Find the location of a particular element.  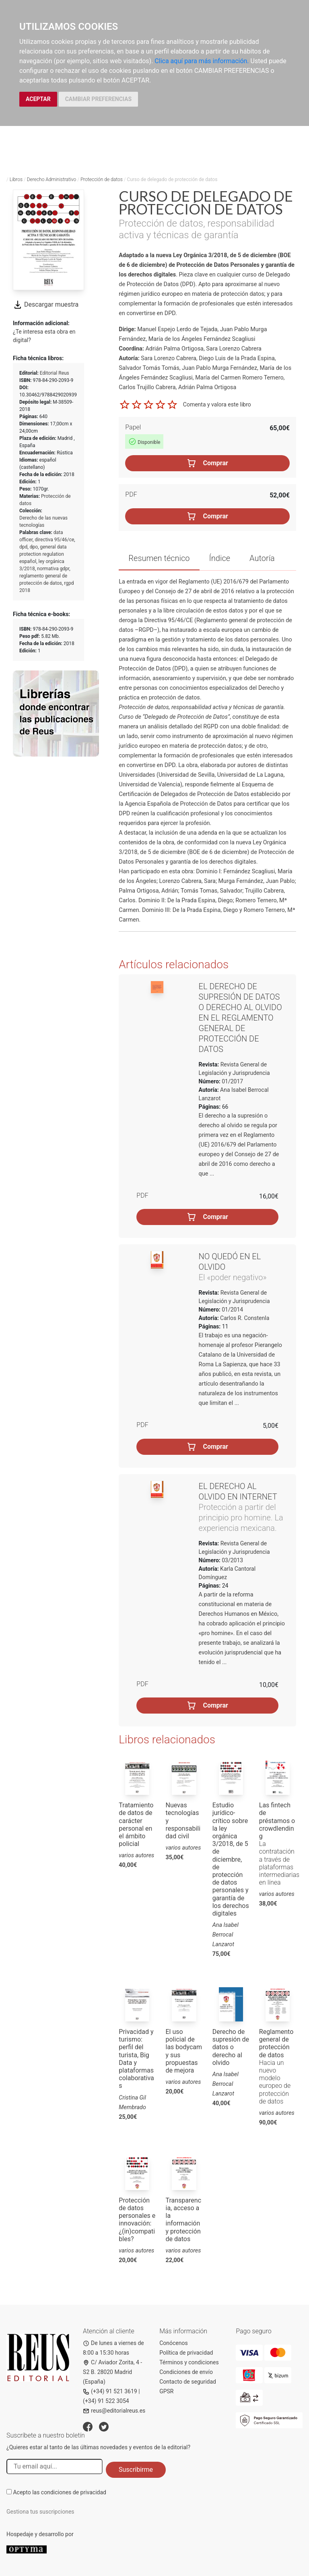

01/2014 is located at coordinates (231, 1309).